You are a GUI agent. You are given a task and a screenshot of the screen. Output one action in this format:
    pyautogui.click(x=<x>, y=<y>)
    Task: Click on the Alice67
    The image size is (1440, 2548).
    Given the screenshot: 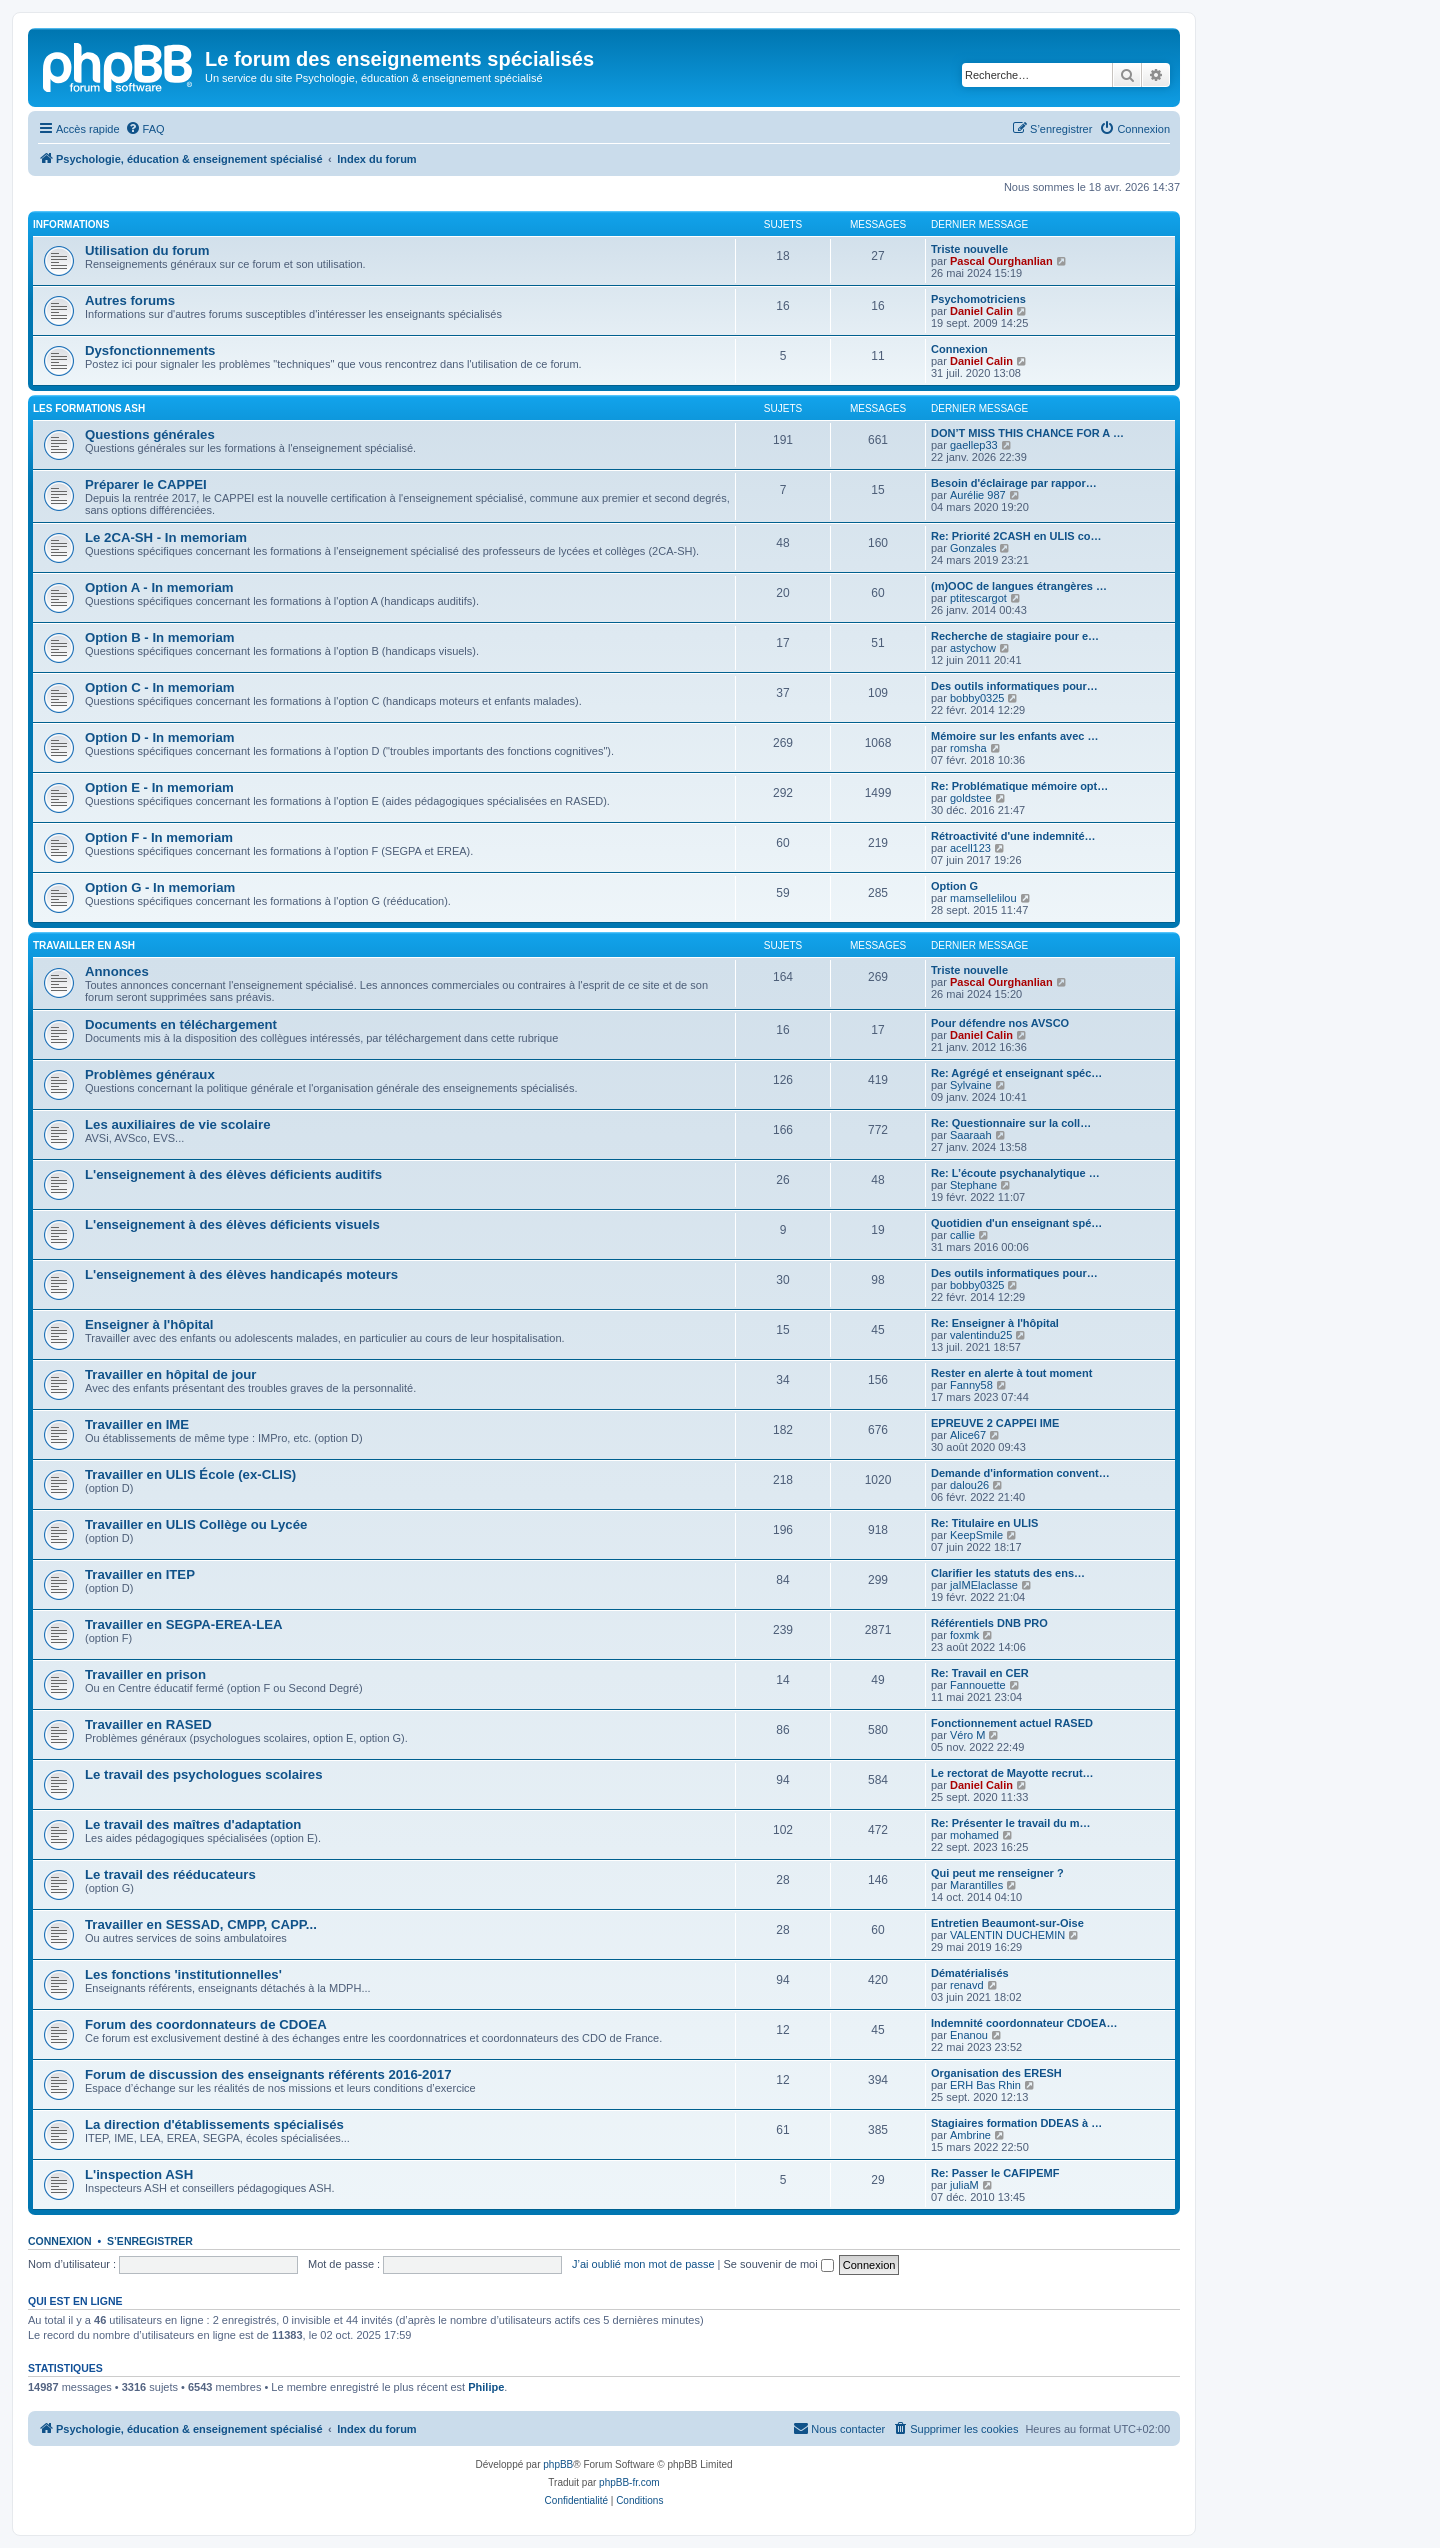 What is the action you would take?
    pyautogui.click(x=968, y=1435)
    